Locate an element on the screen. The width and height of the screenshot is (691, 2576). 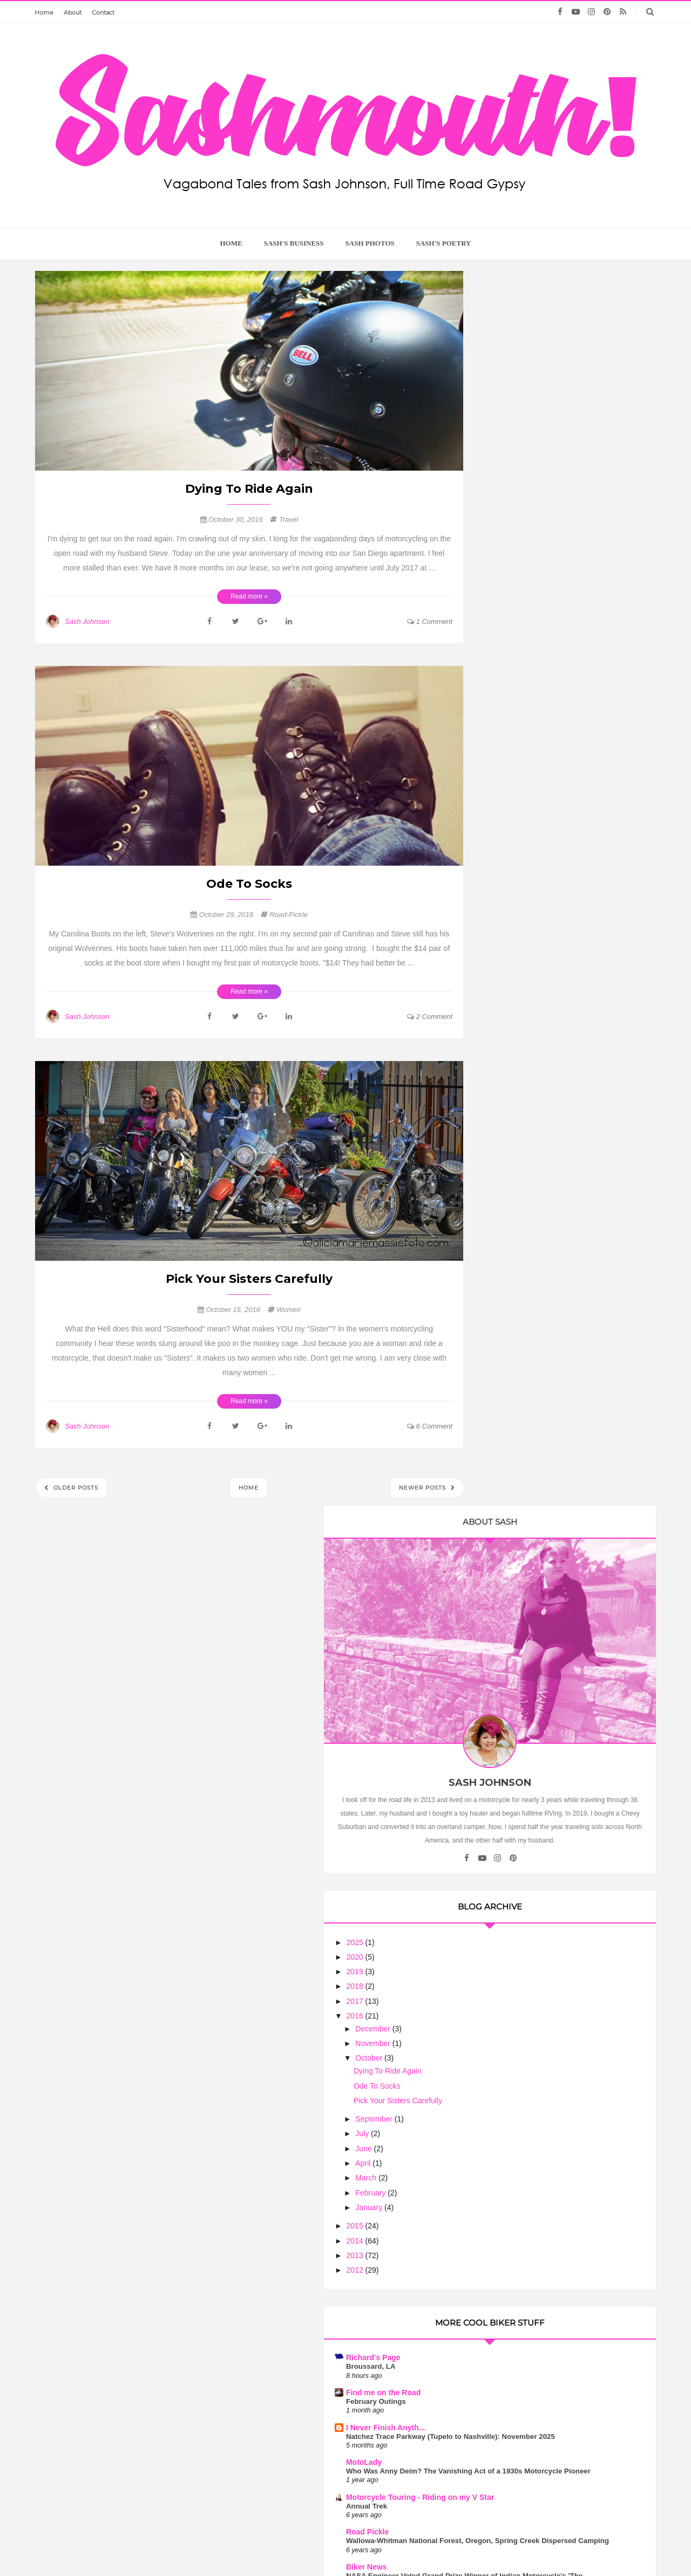
I Never Finish Anyth... is located at coordinates (538, 1139).